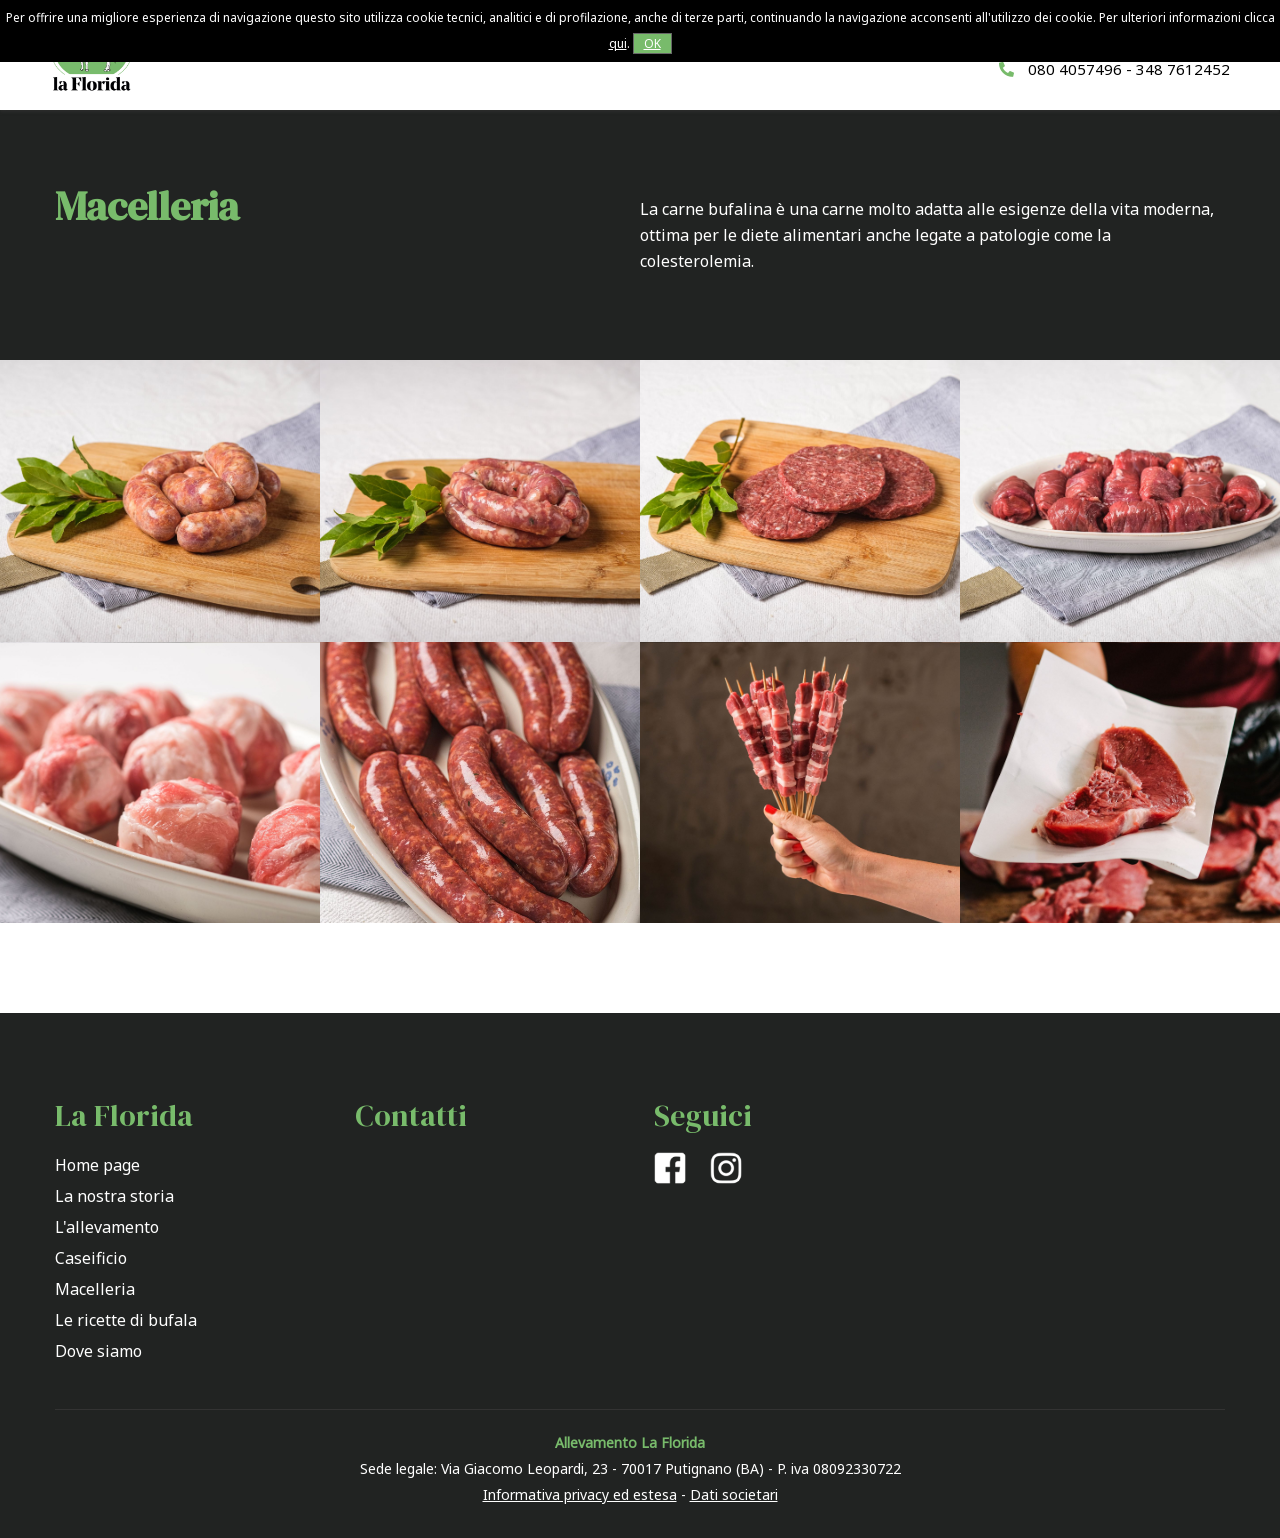 The height and width of the screenshot is (1538, 1280). I want to click on Caseificio, so click(91, 1258).